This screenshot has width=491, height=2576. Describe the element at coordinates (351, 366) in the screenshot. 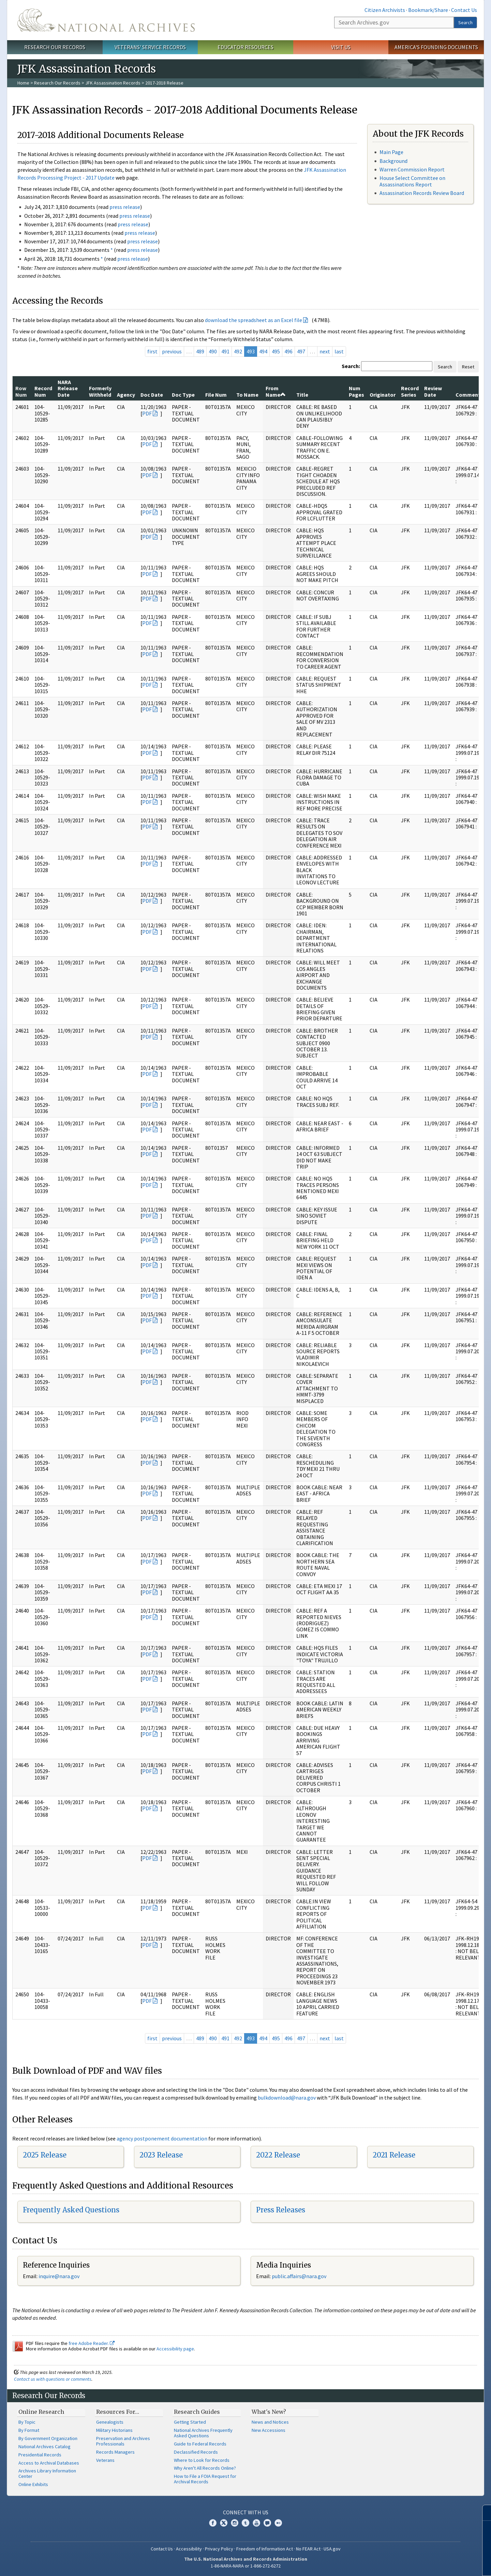

I see `Search:` at that location.